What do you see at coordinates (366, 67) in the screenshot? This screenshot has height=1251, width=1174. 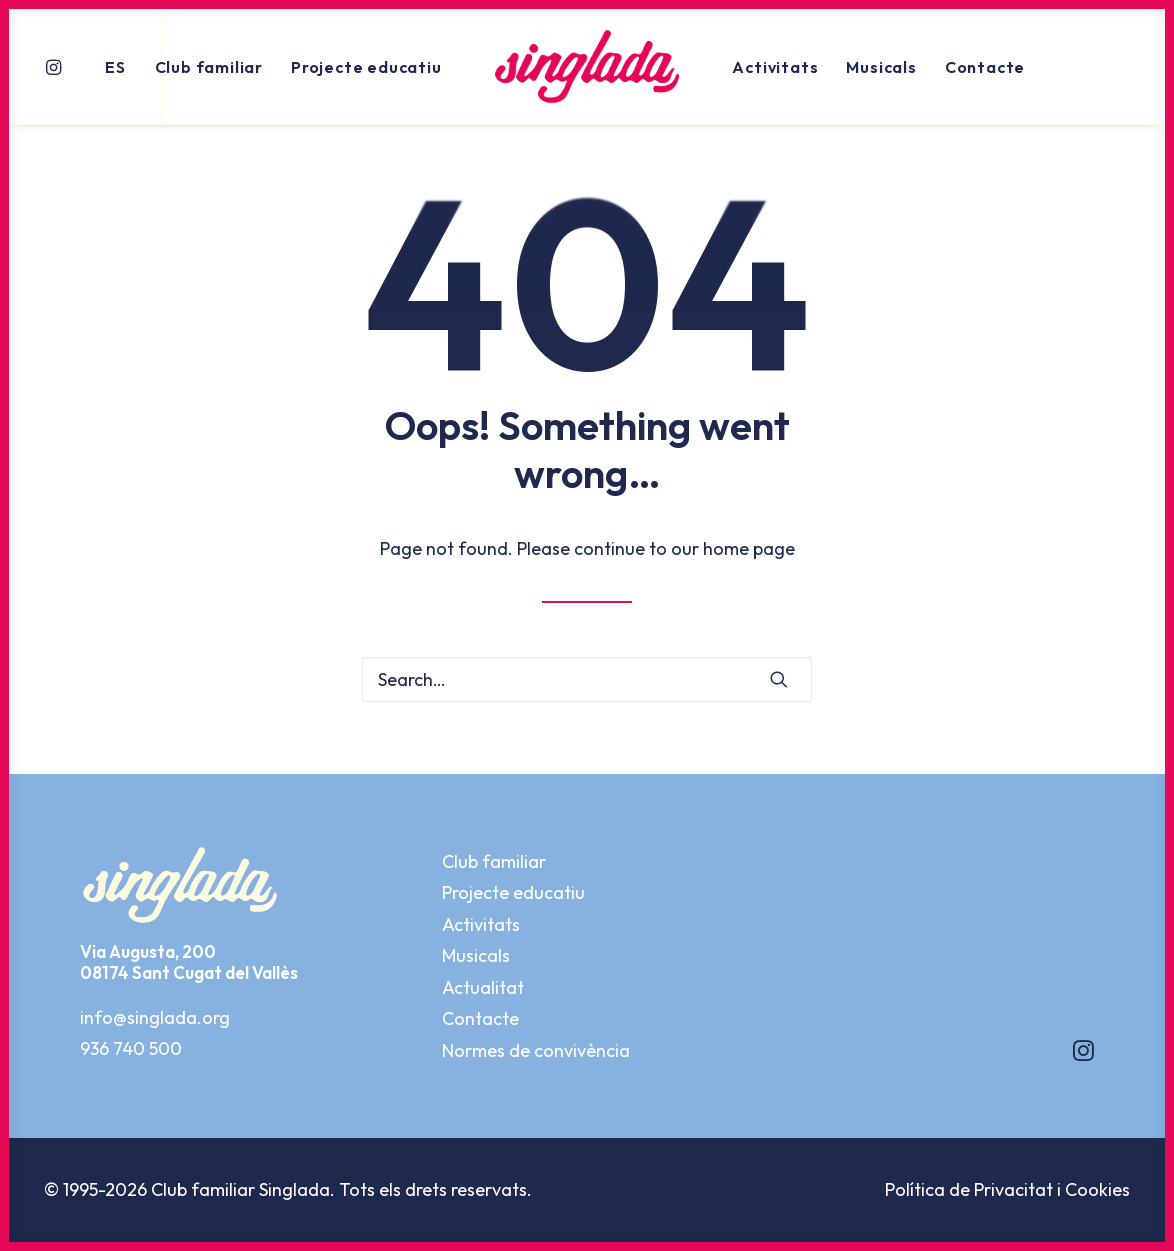 I see `Projecte educatiu` at bounding box center [366, 67].